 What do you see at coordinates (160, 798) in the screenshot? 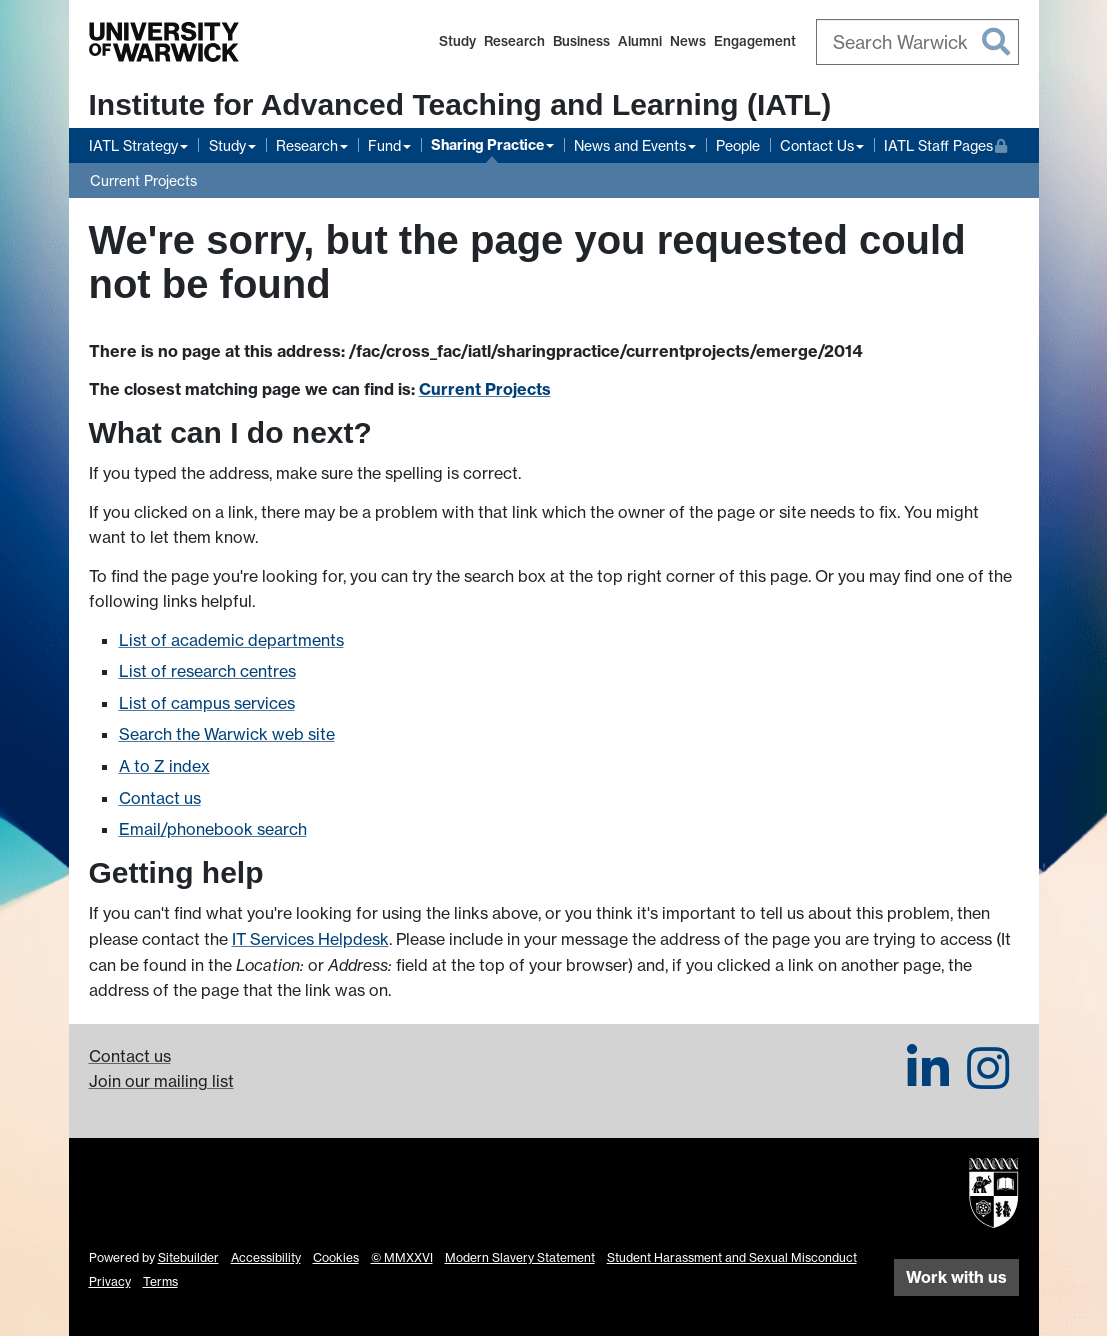
I see `Contact us` at bounding box center [160, 798].